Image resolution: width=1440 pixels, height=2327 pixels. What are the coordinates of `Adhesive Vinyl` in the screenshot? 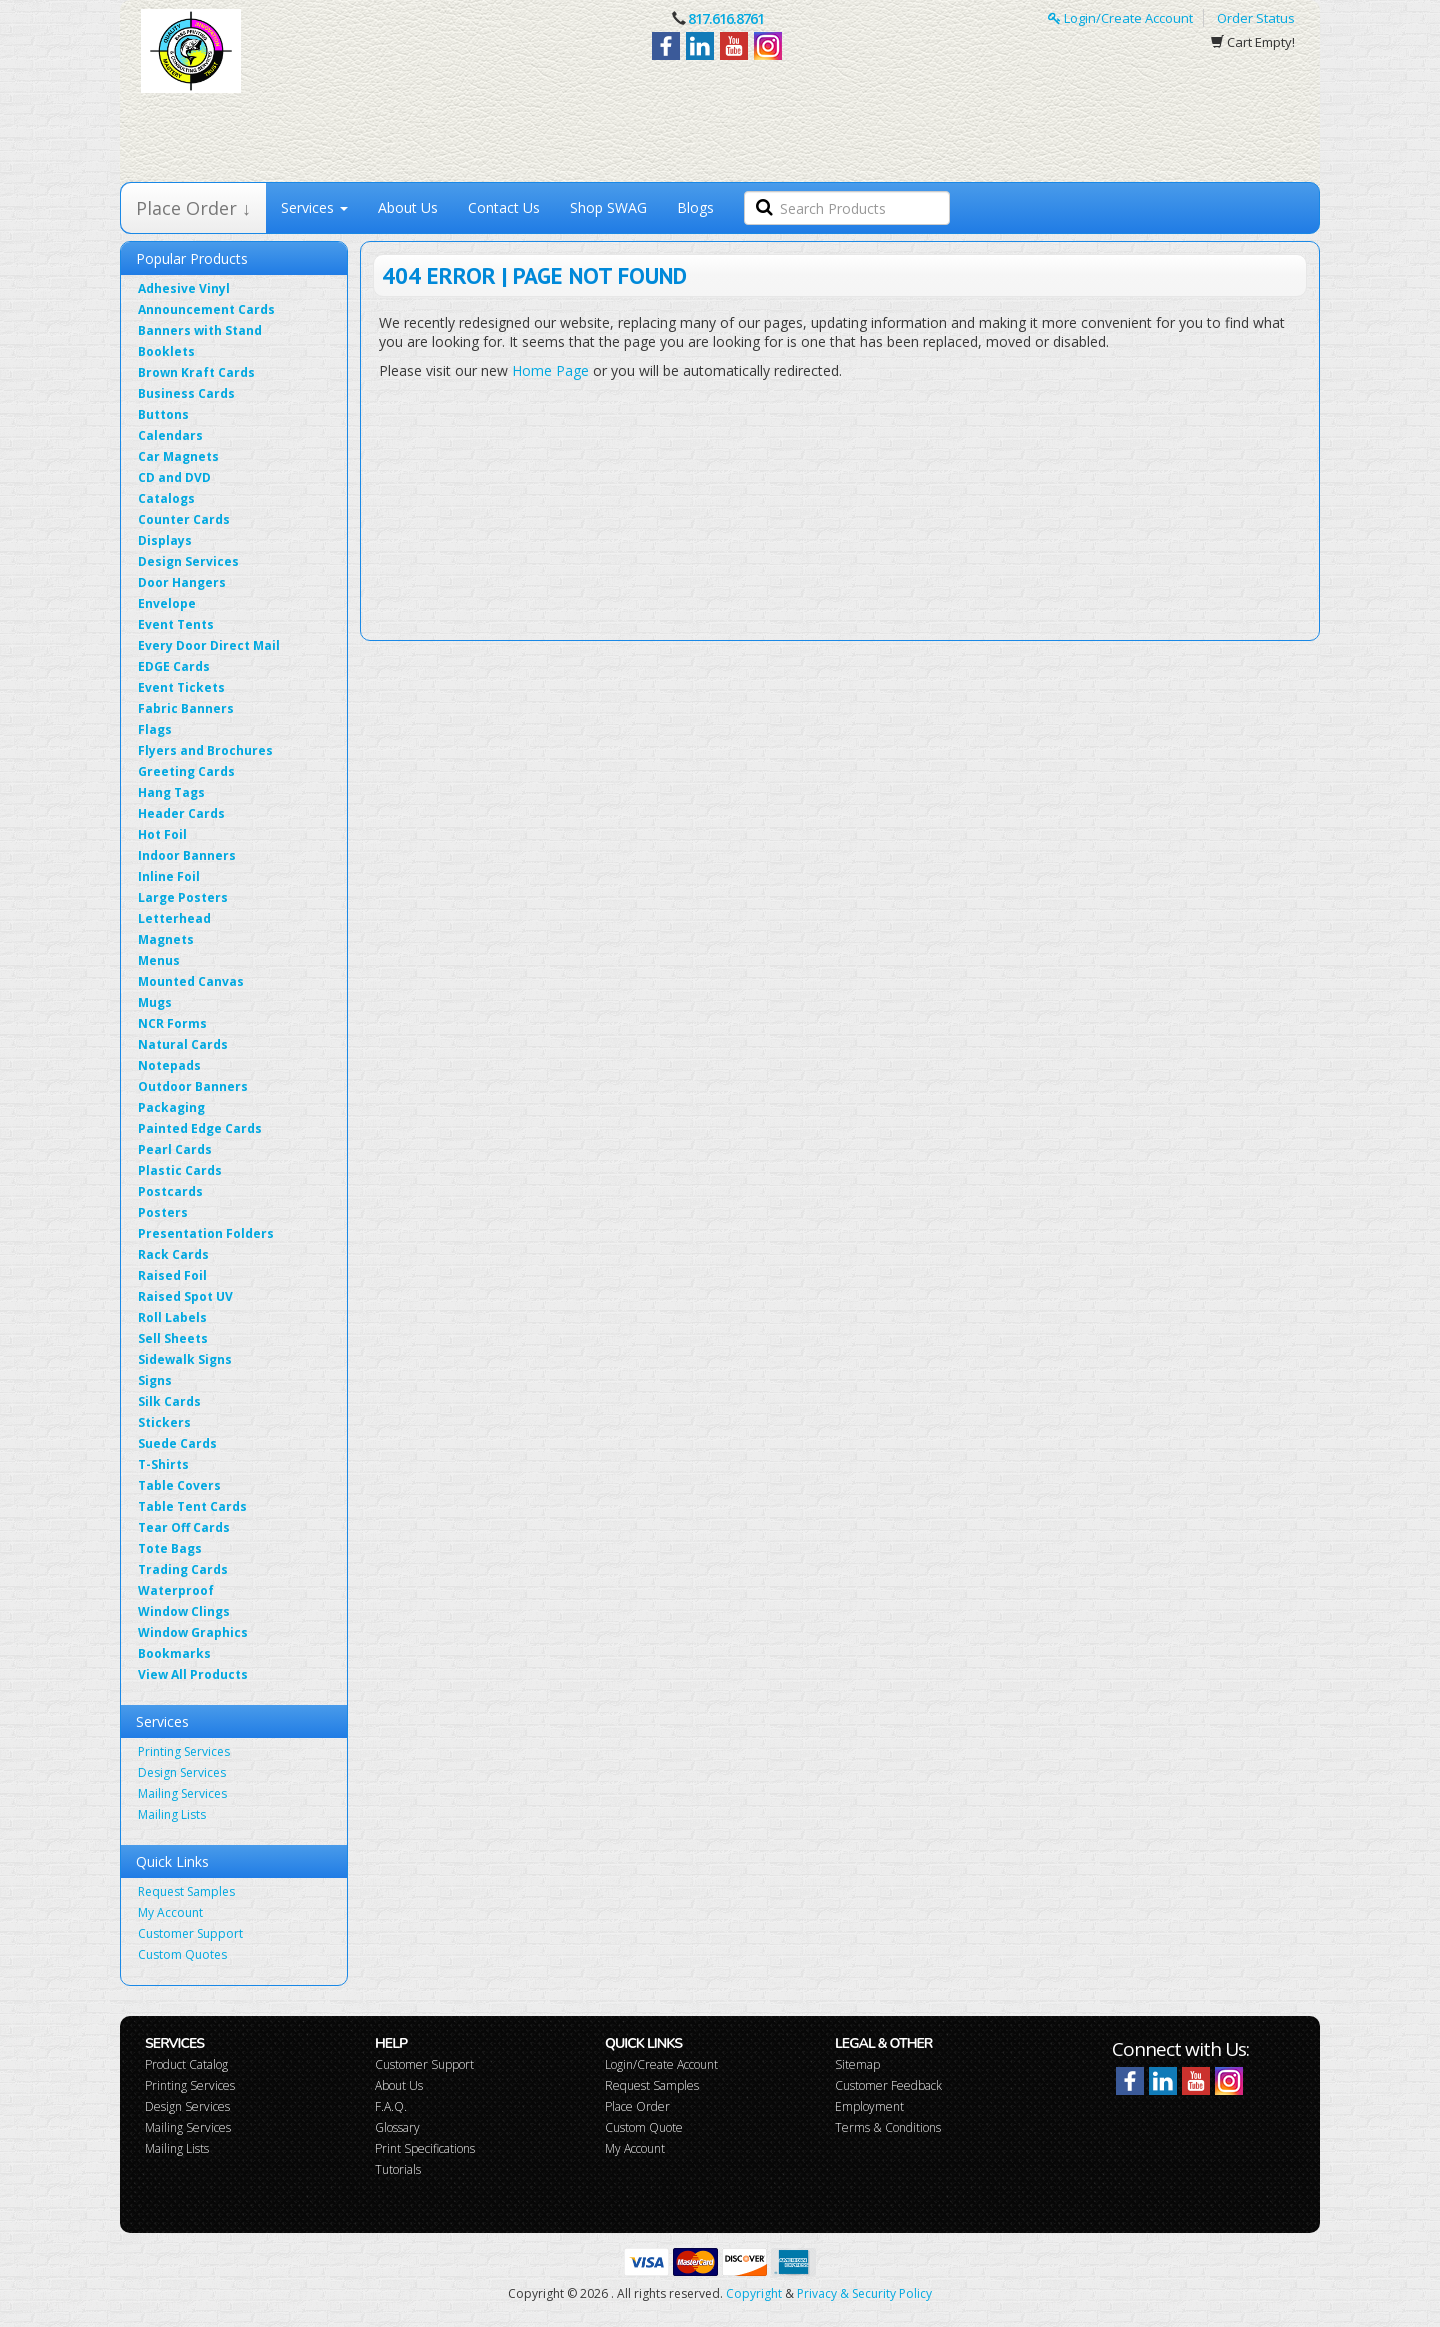 It's located at (184, 288).